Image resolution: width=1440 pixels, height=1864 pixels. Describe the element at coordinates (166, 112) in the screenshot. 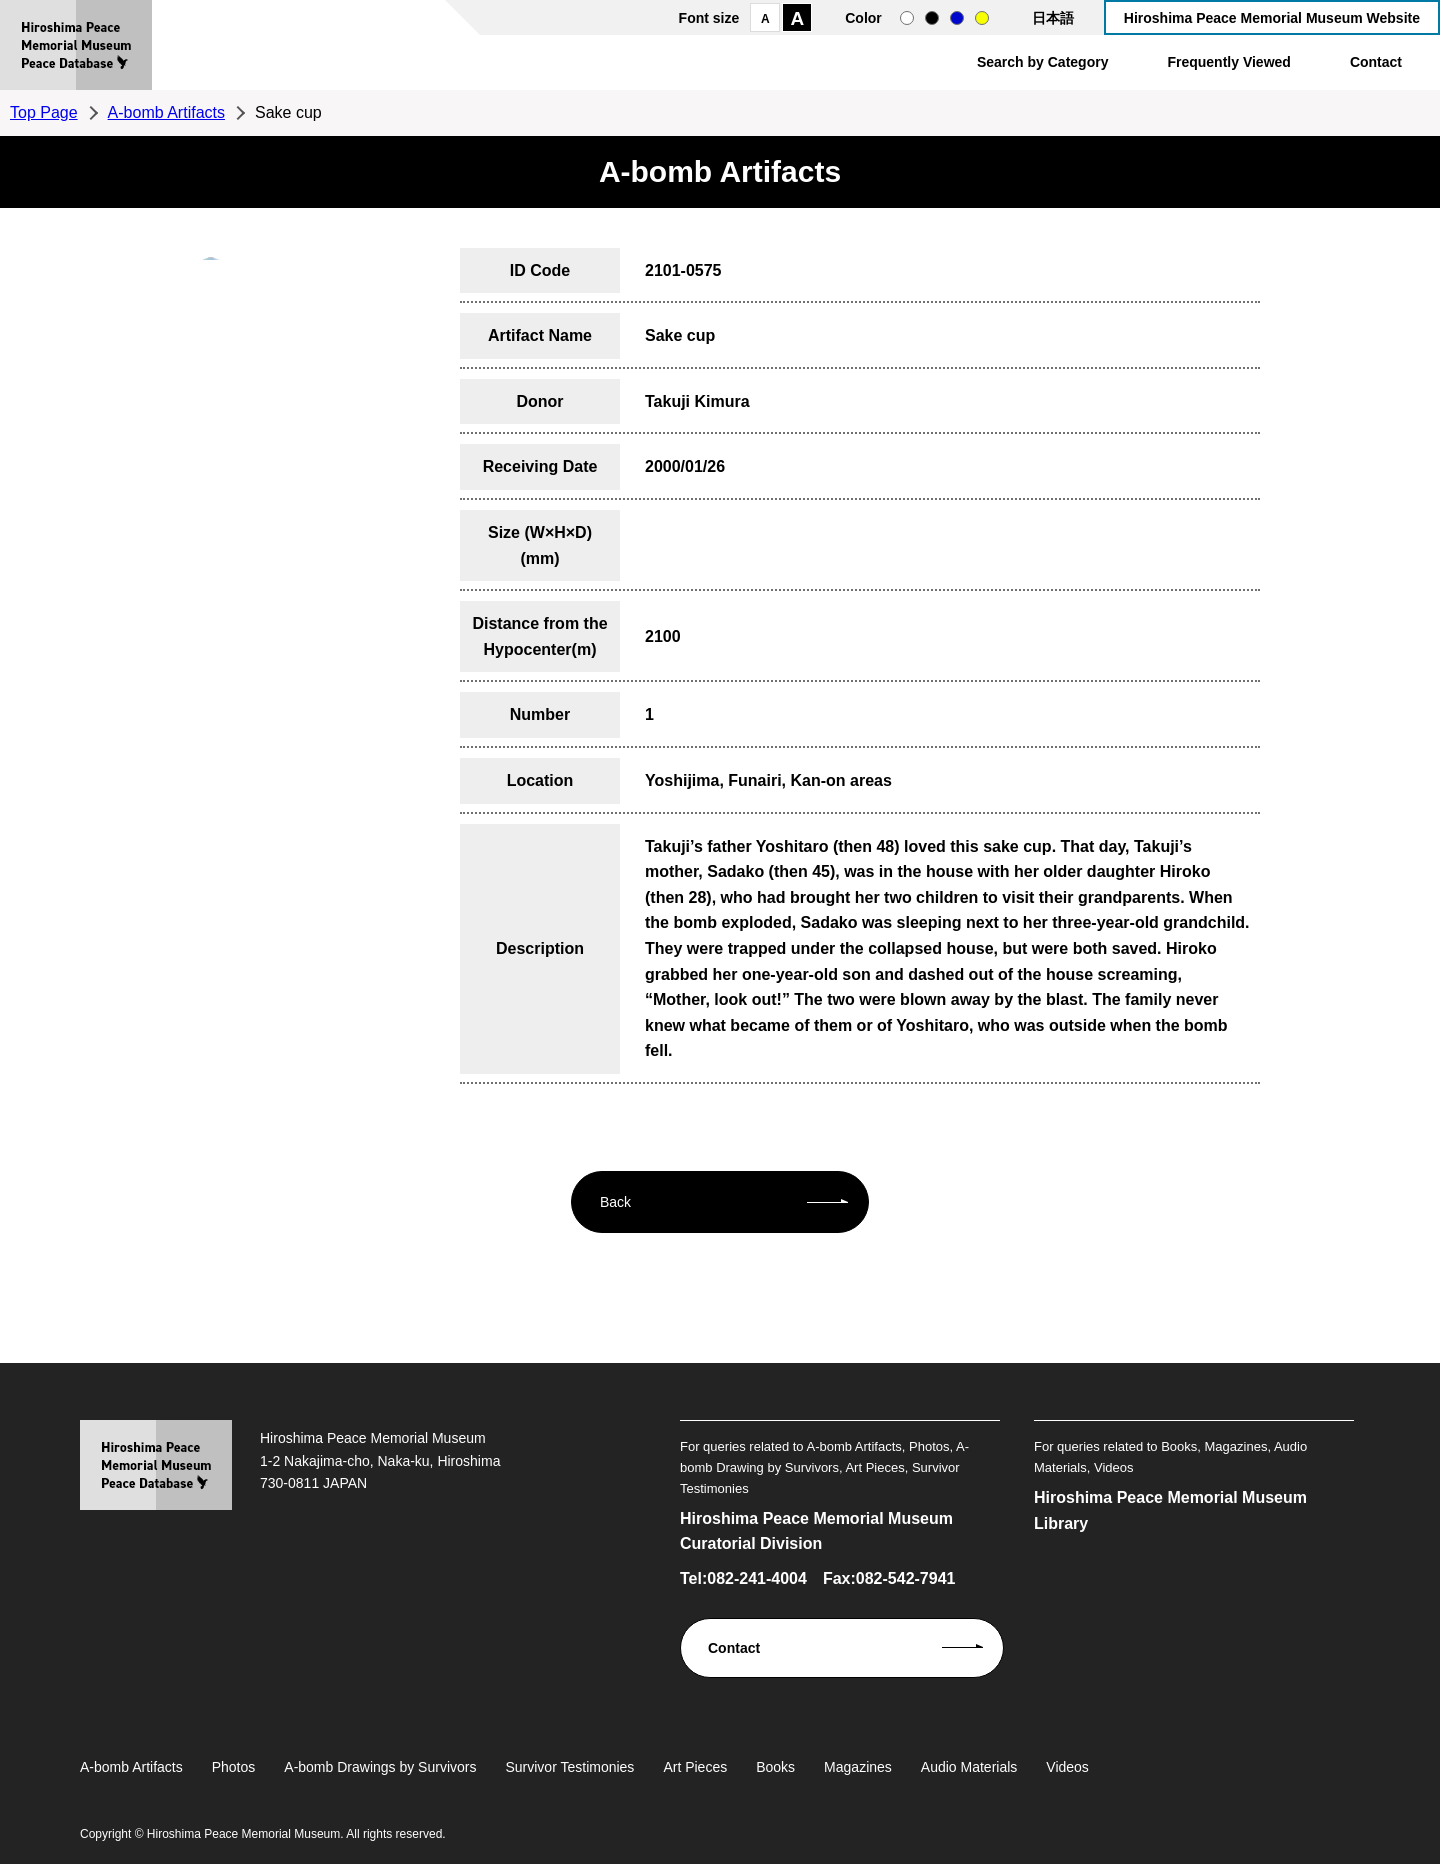

I see `A-bomb Artifacts` at that location.